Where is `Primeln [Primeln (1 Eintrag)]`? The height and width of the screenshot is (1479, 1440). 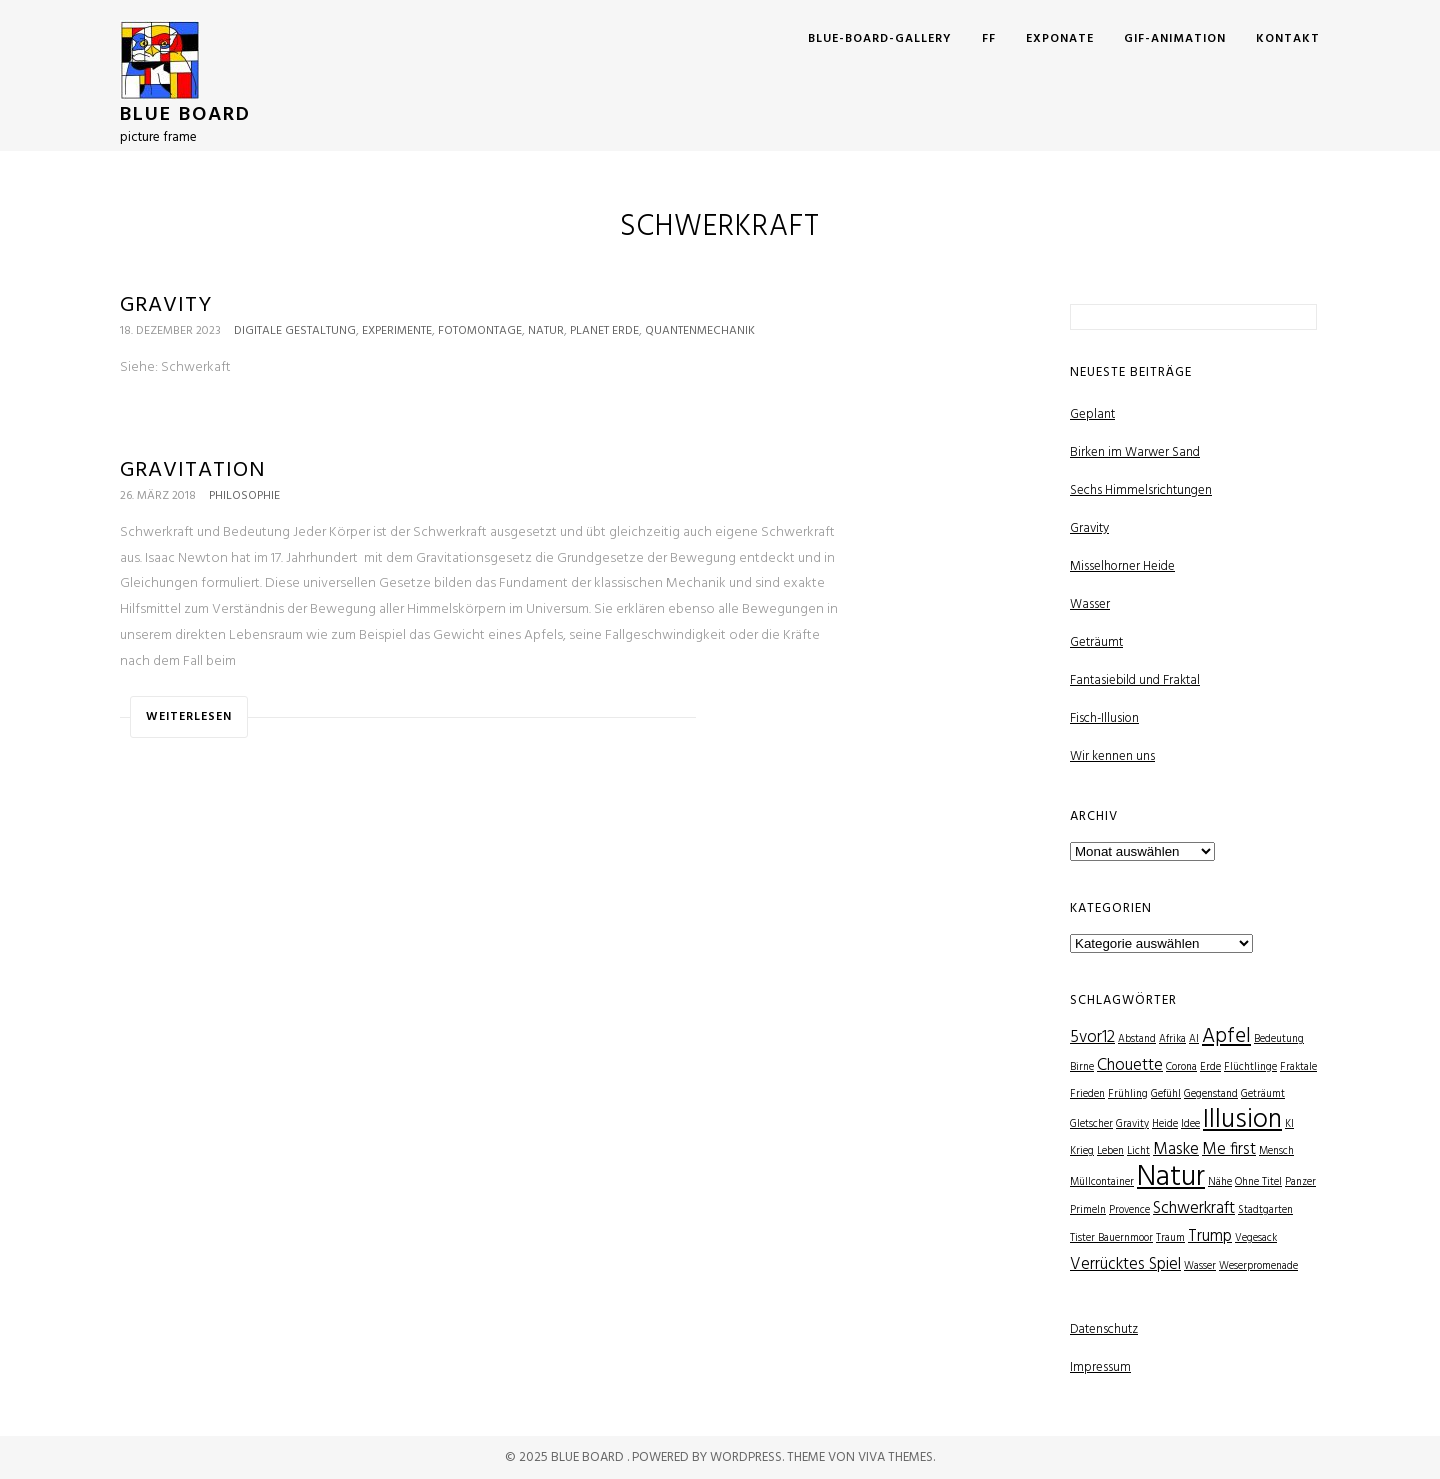
Primeln [Primeln (1 Eintrag)] is located at coordinates (1088, 1210).